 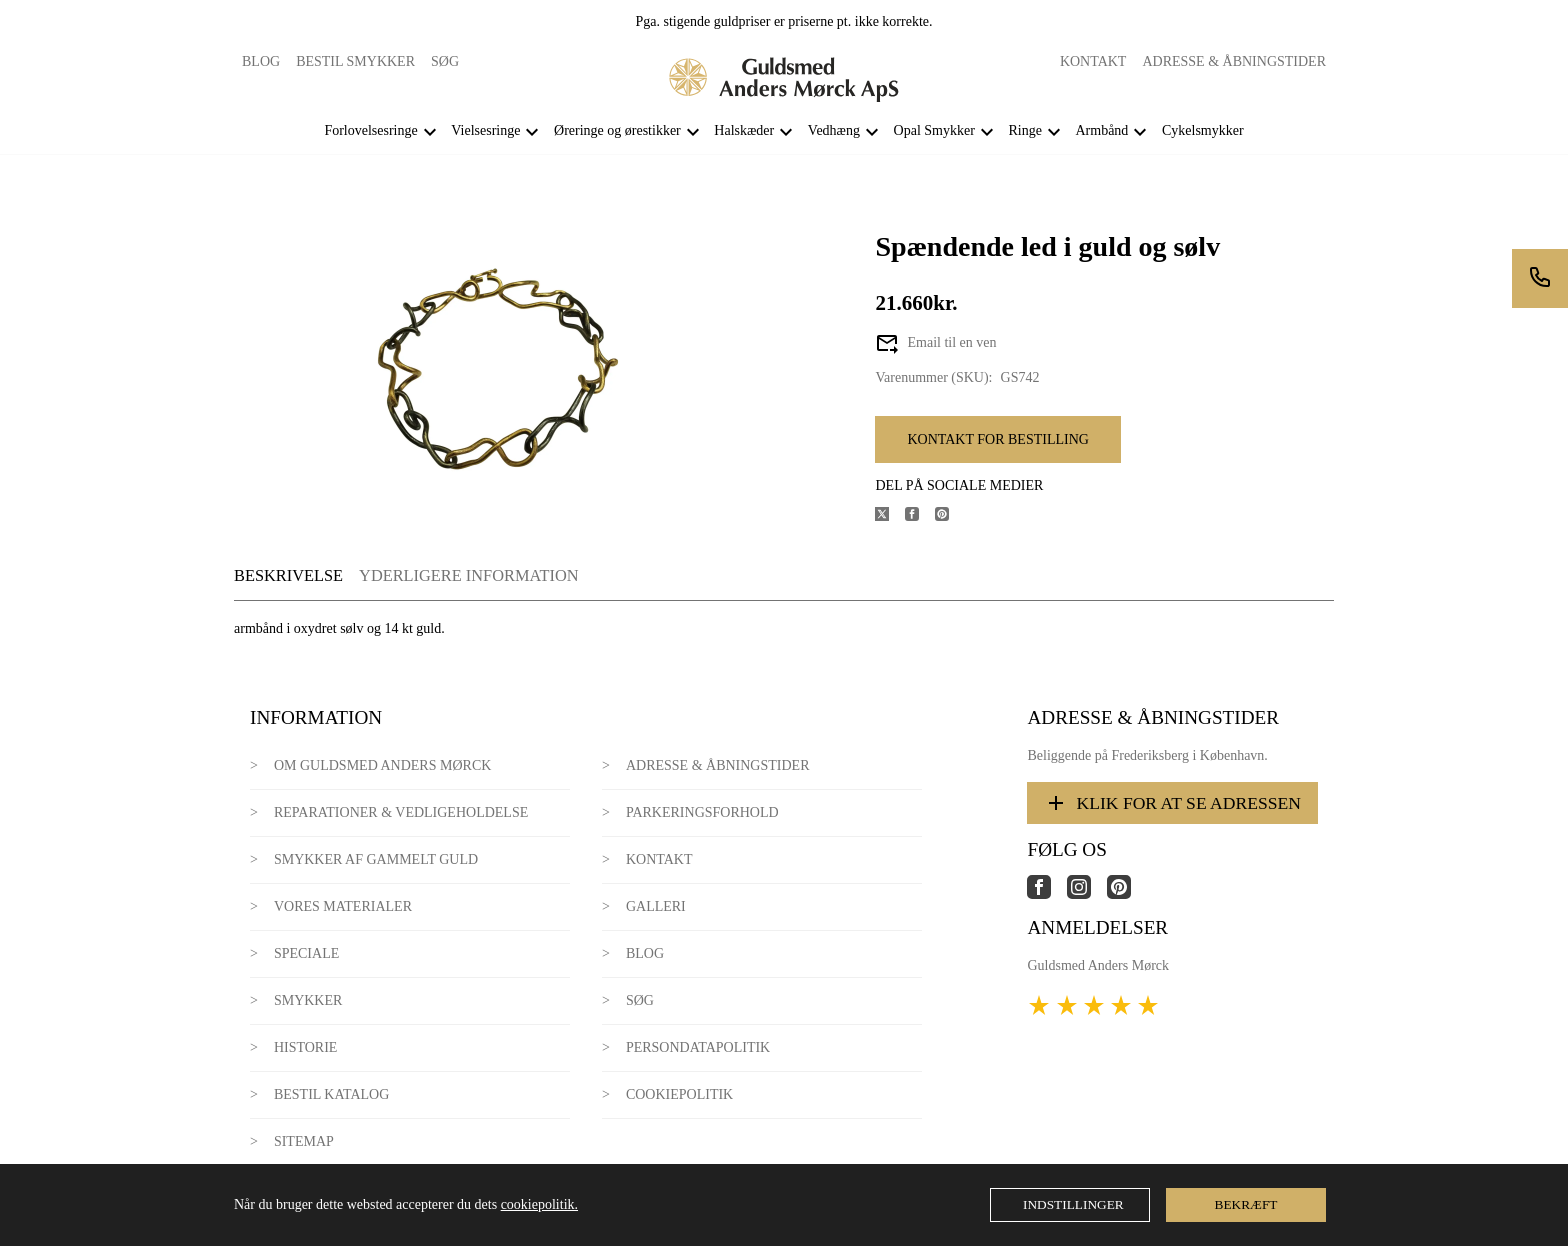 What do you see at coordinates (343, 906) in the screenshot?
I see `Vores materialer` at bounding box center [343, 906].